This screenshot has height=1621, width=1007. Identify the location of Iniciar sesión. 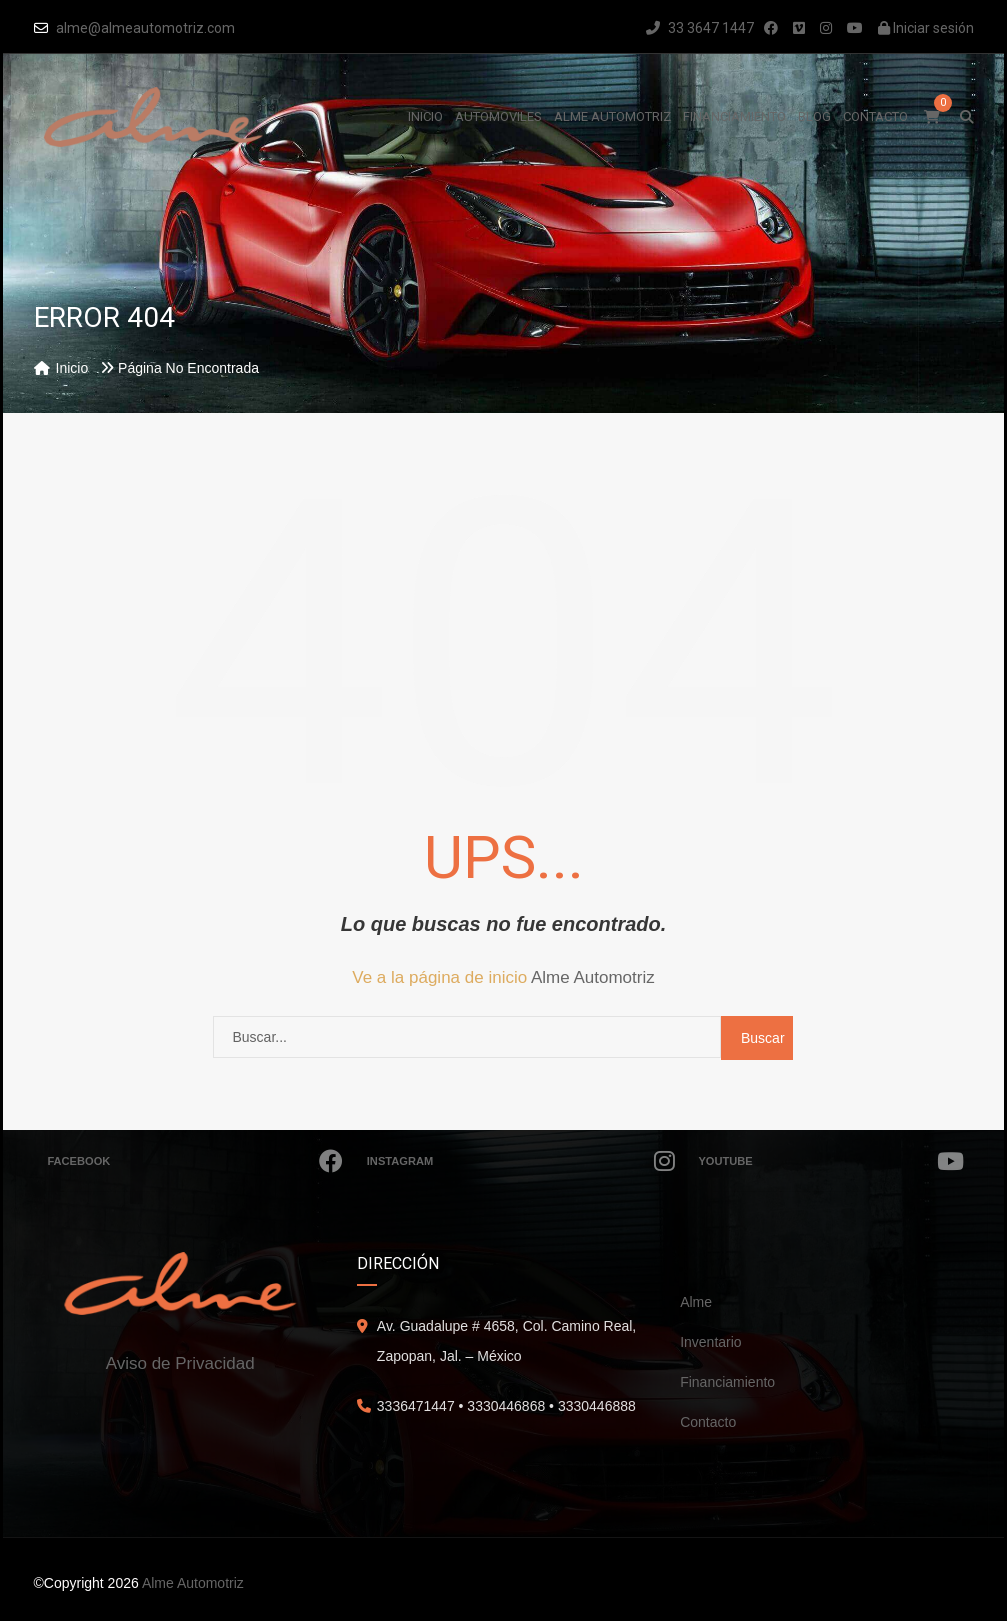
(926, 28).